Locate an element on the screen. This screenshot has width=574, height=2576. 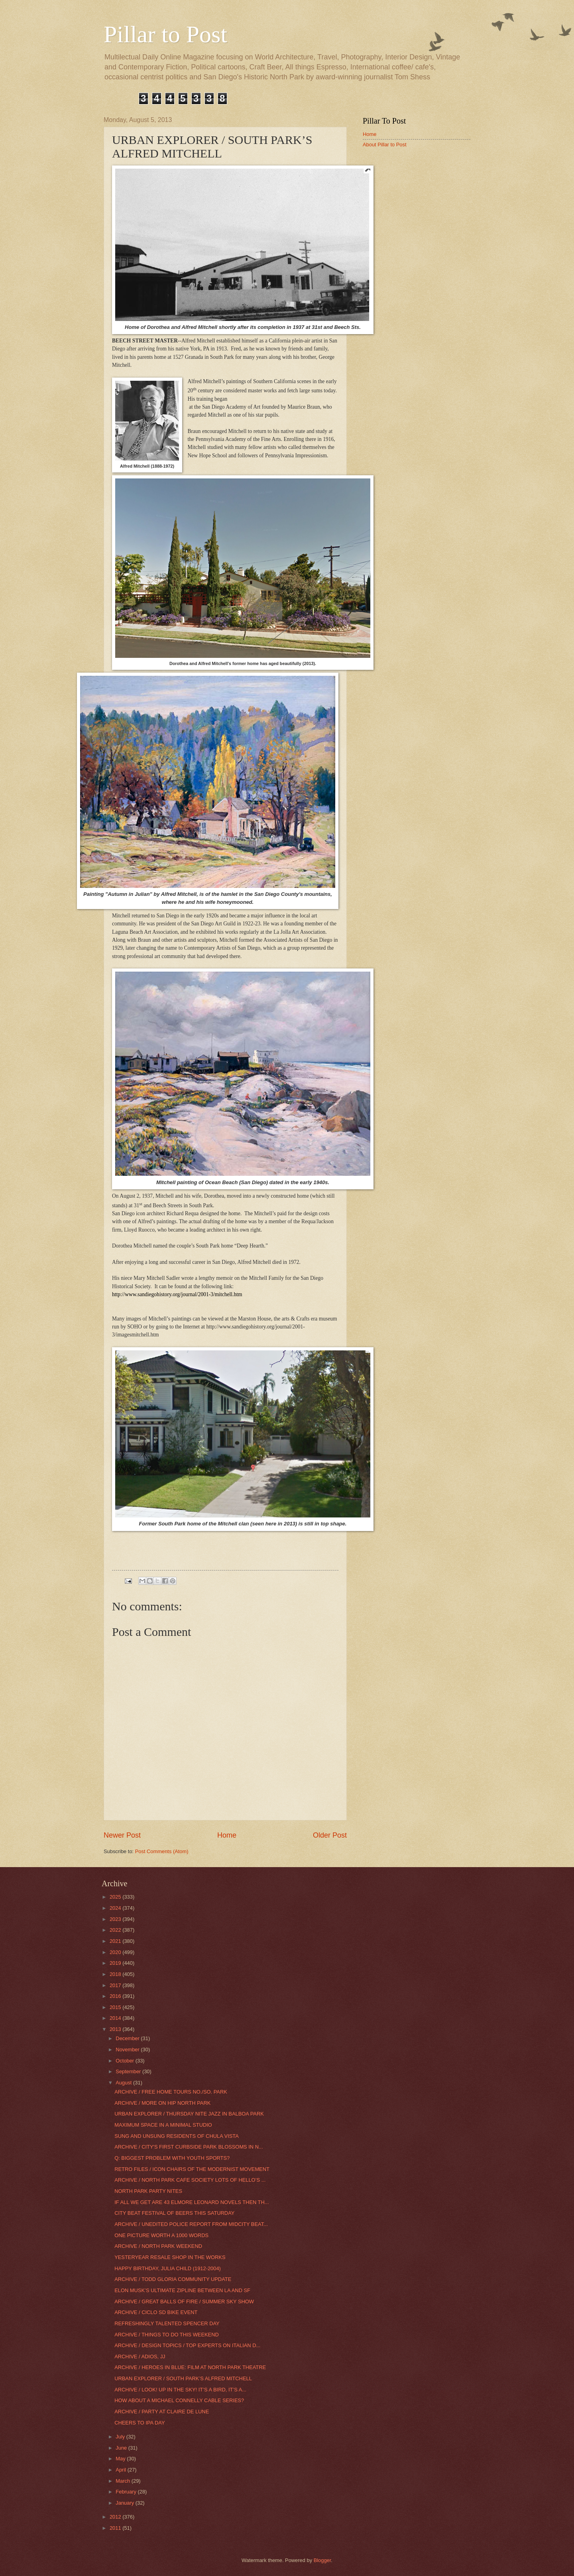
ARCHIVE / TODD GLORIA COMMUNITY UPDATE is located at coordinates (172, 2279).